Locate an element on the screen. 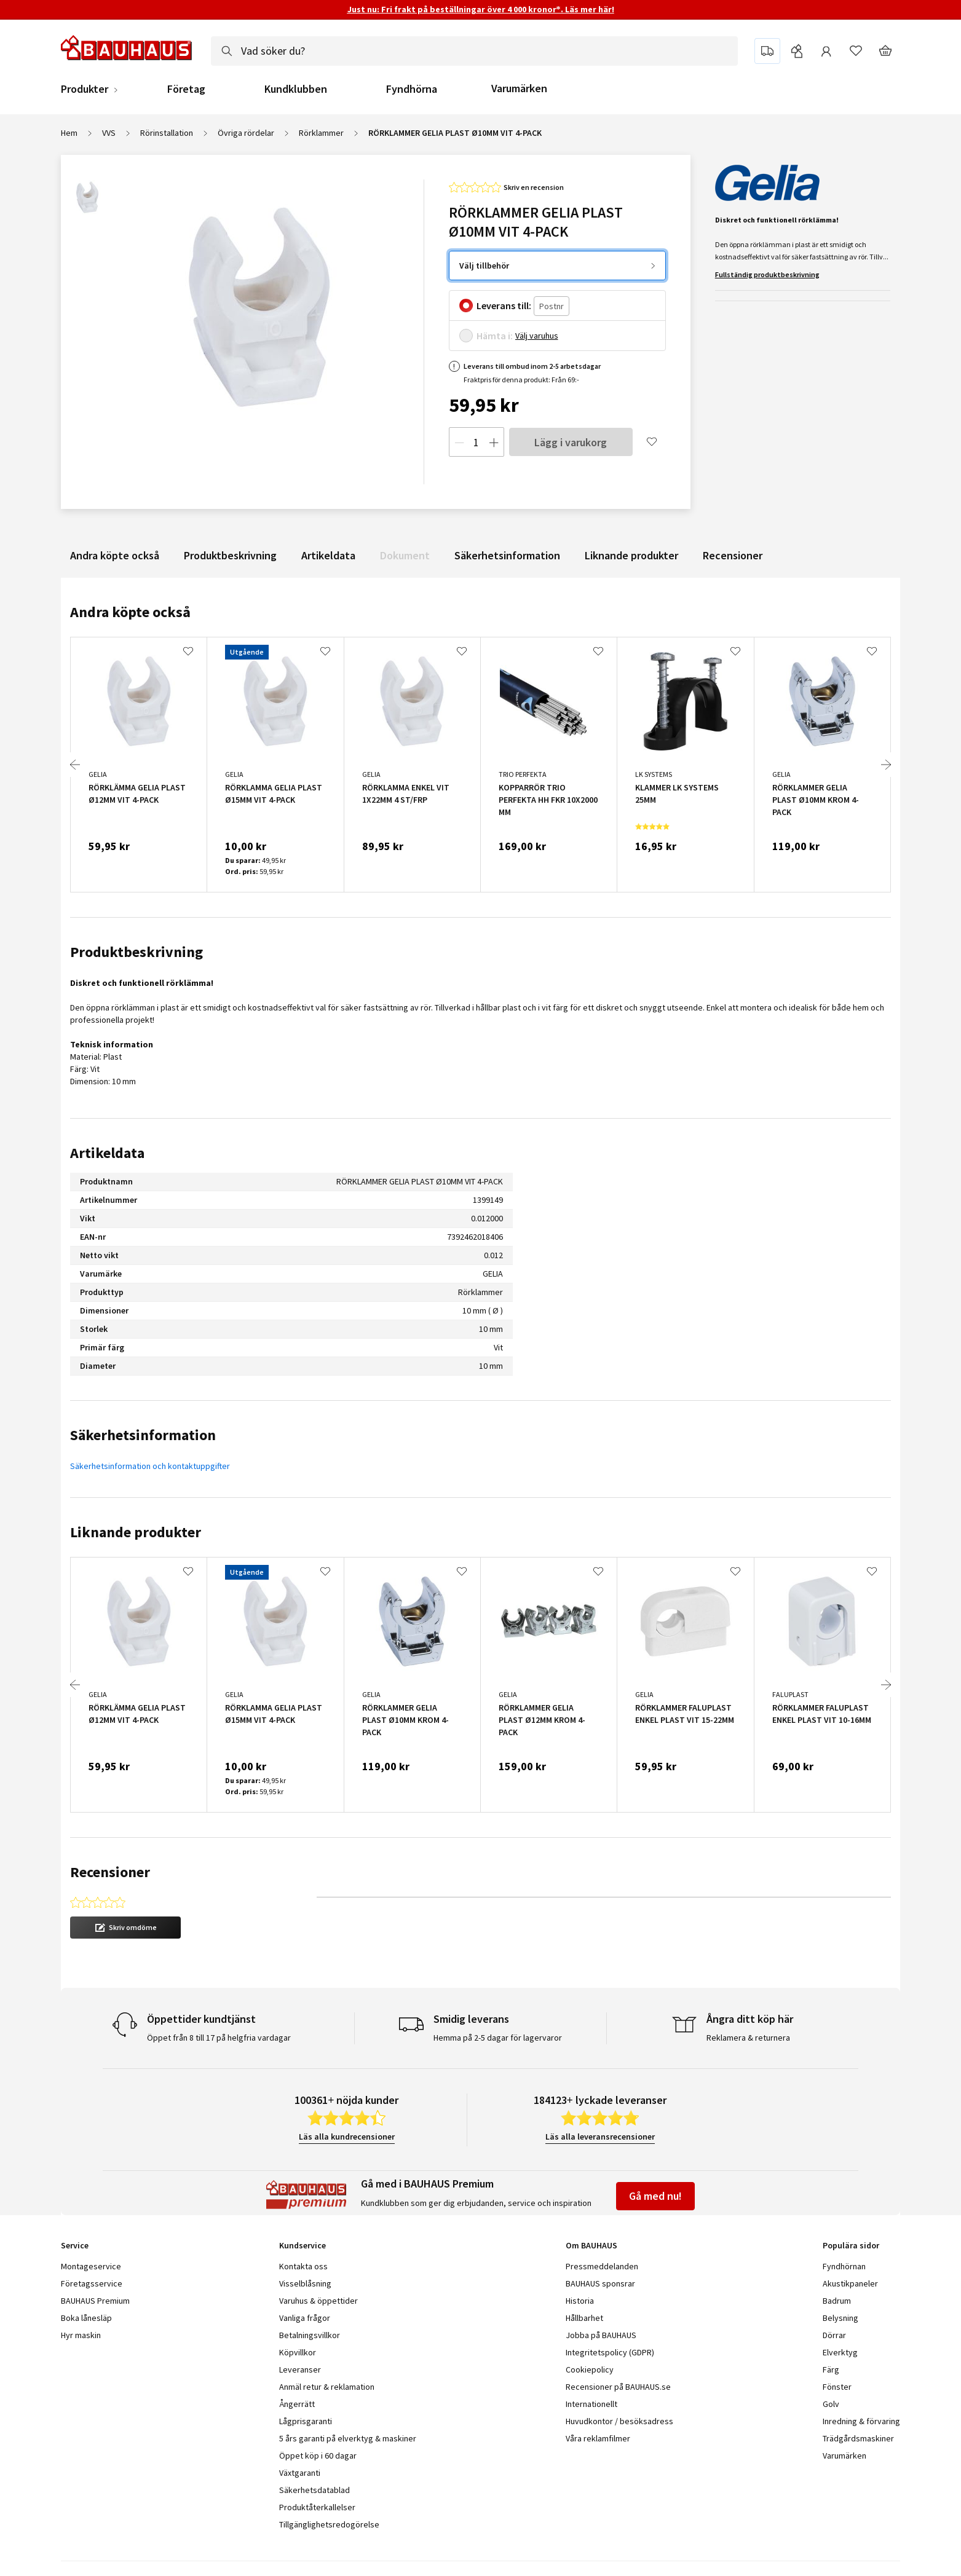 Image resolution: width=961 pixels, height=2576 pixels. Hemma på 2-5 dagar för lagervaror is located at coordinates (497, 2037).